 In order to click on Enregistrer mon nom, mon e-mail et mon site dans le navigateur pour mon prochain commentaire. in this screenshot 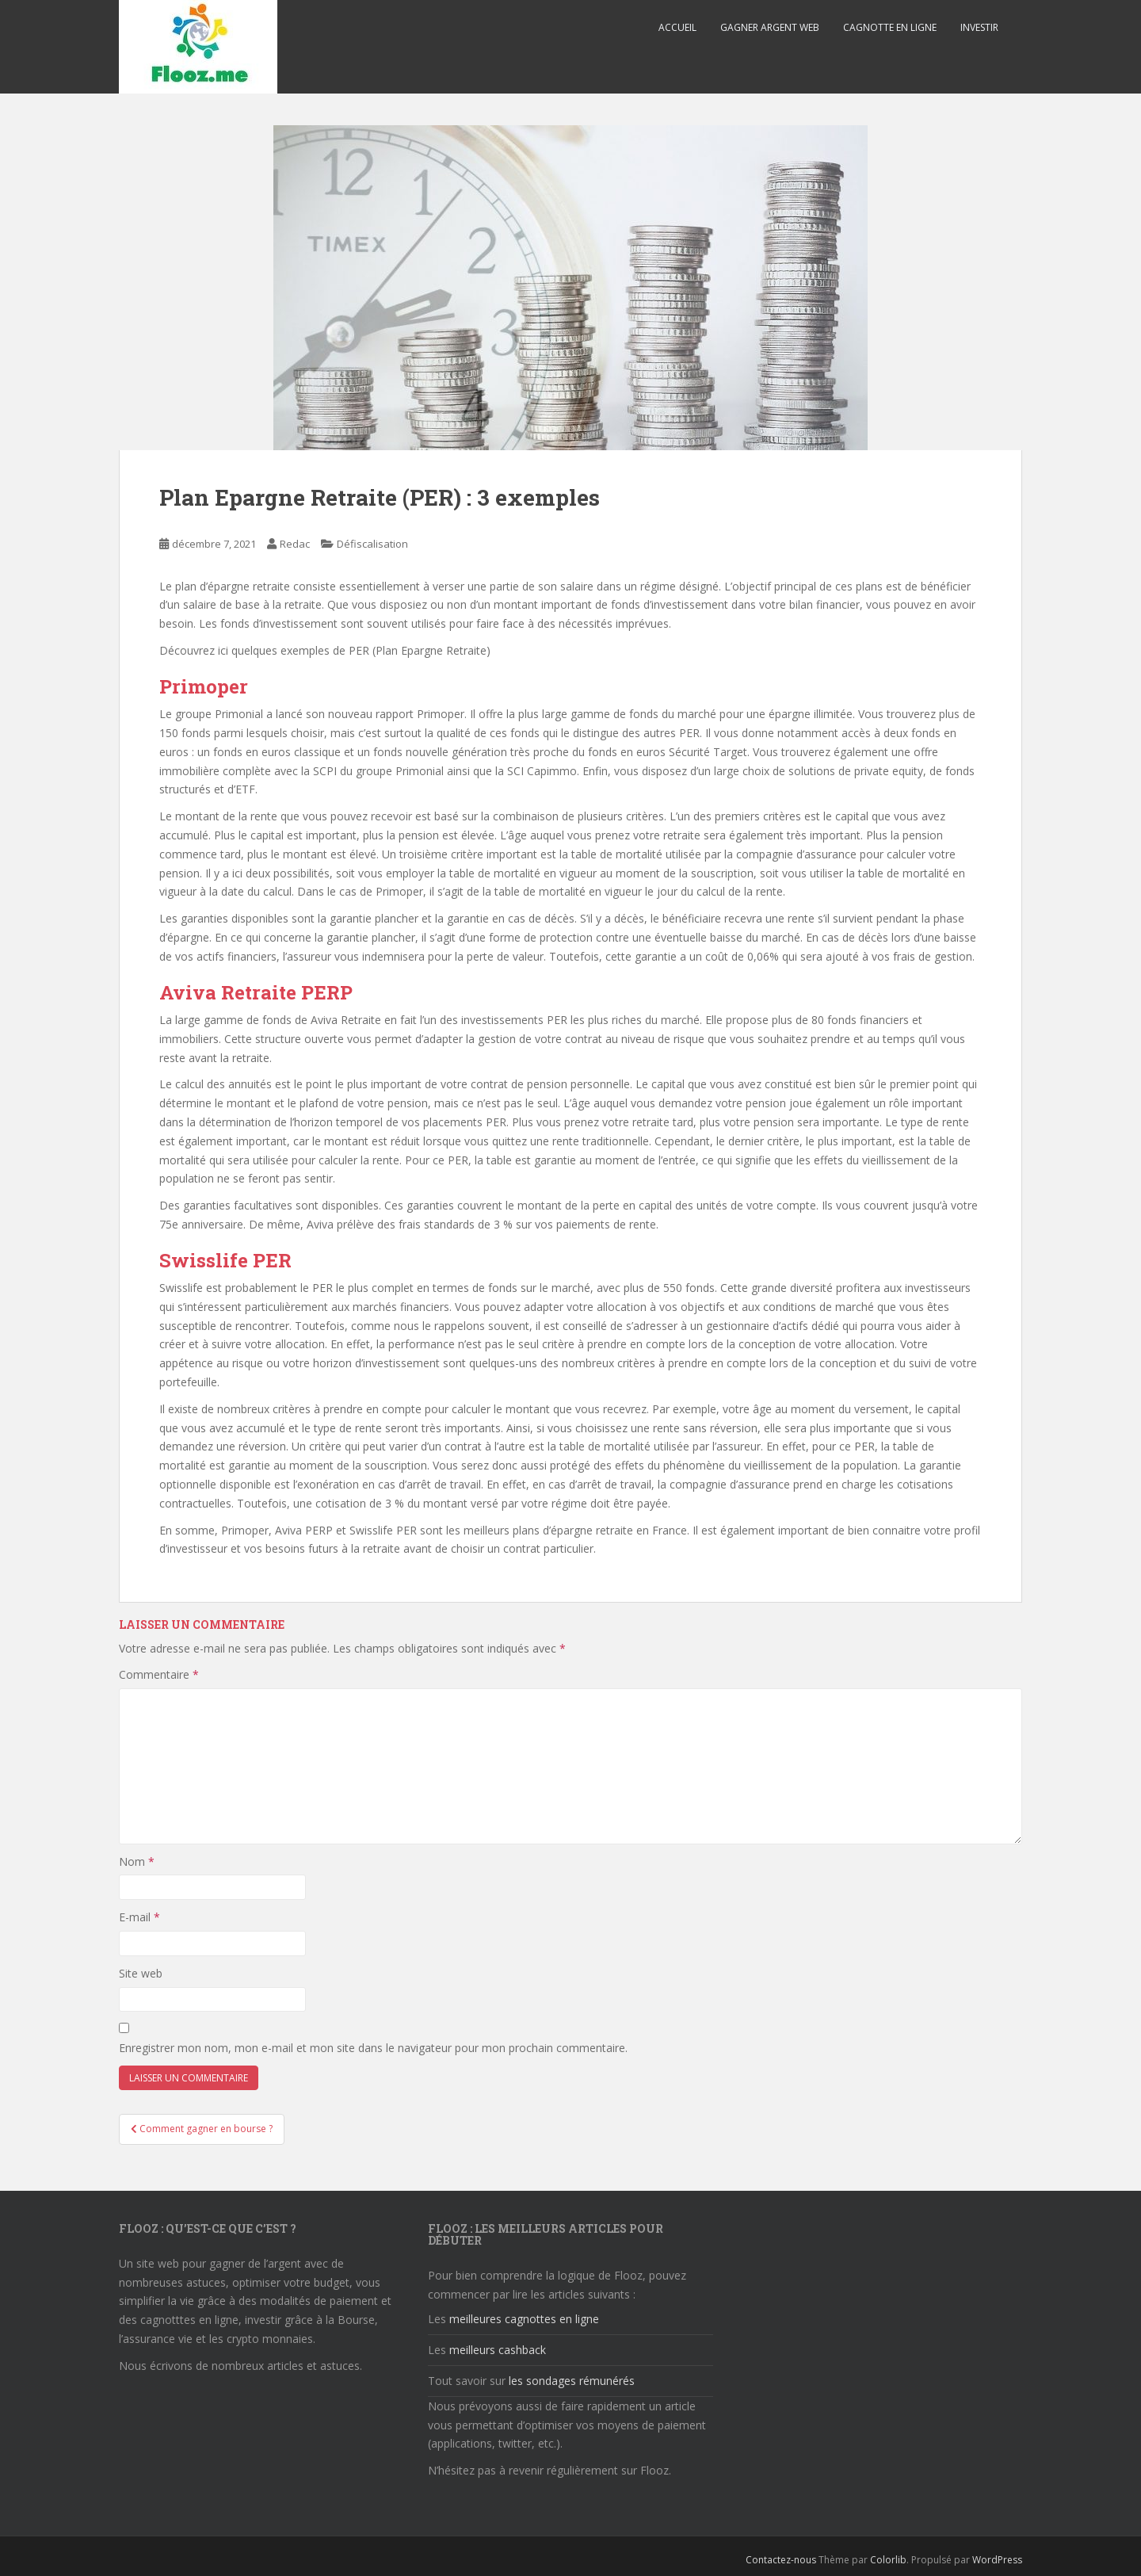, I will do `click(373, 2047)`.